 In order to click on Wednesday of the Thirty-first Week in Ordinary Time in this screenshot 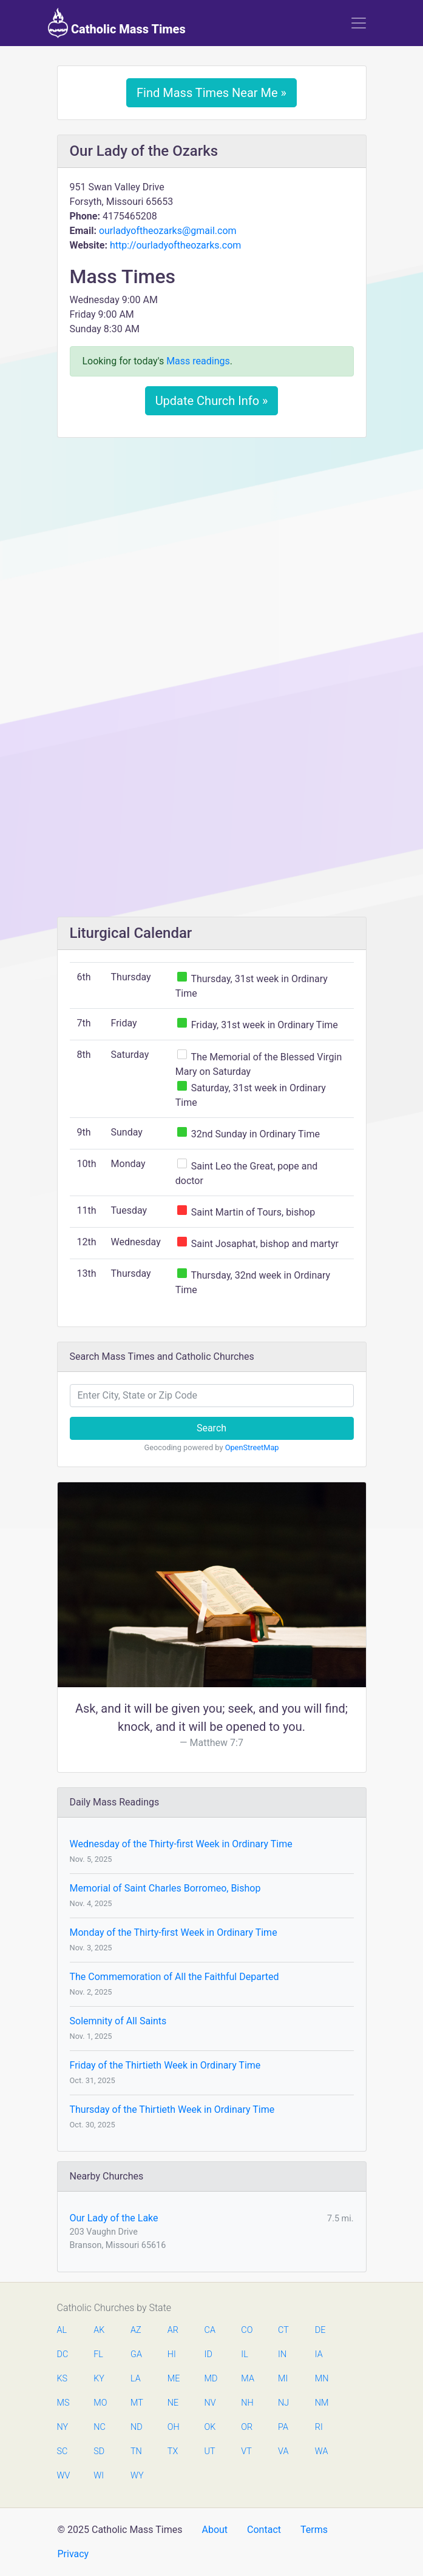, I will do `click(181, 1844)`.